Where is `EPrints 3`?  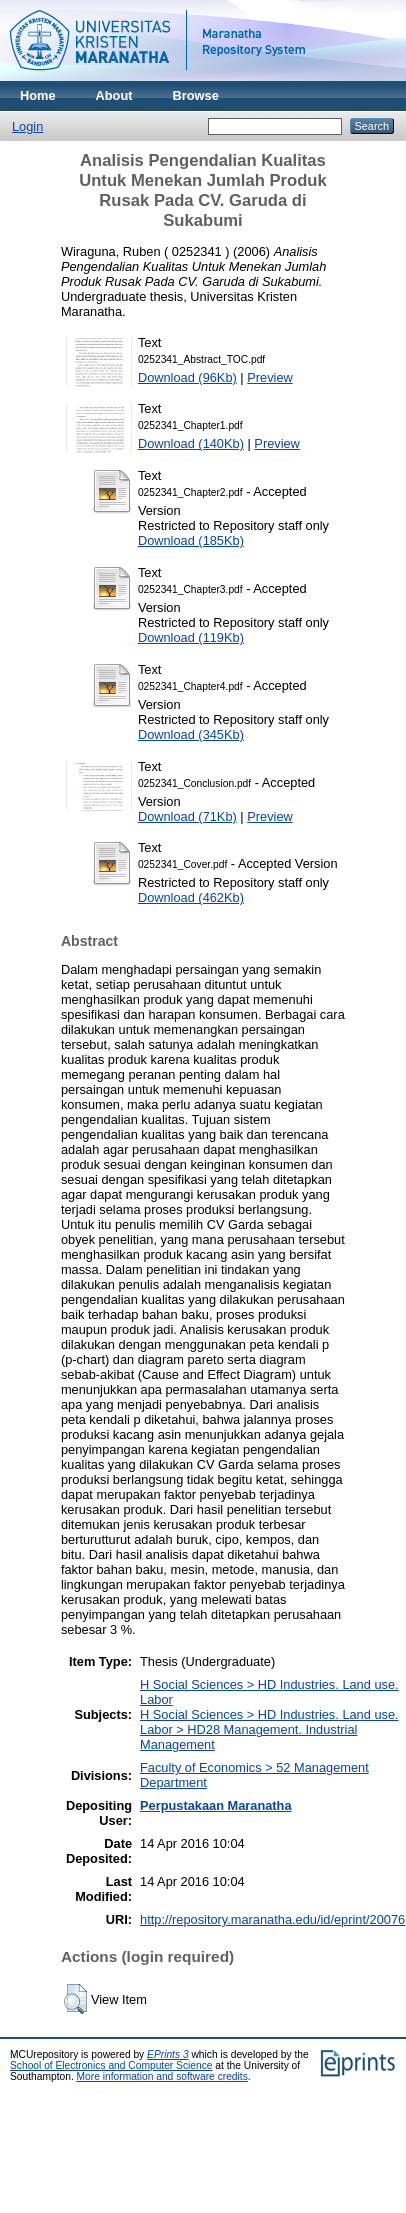
EPrints 3 is located at coordinates (168, 2054).